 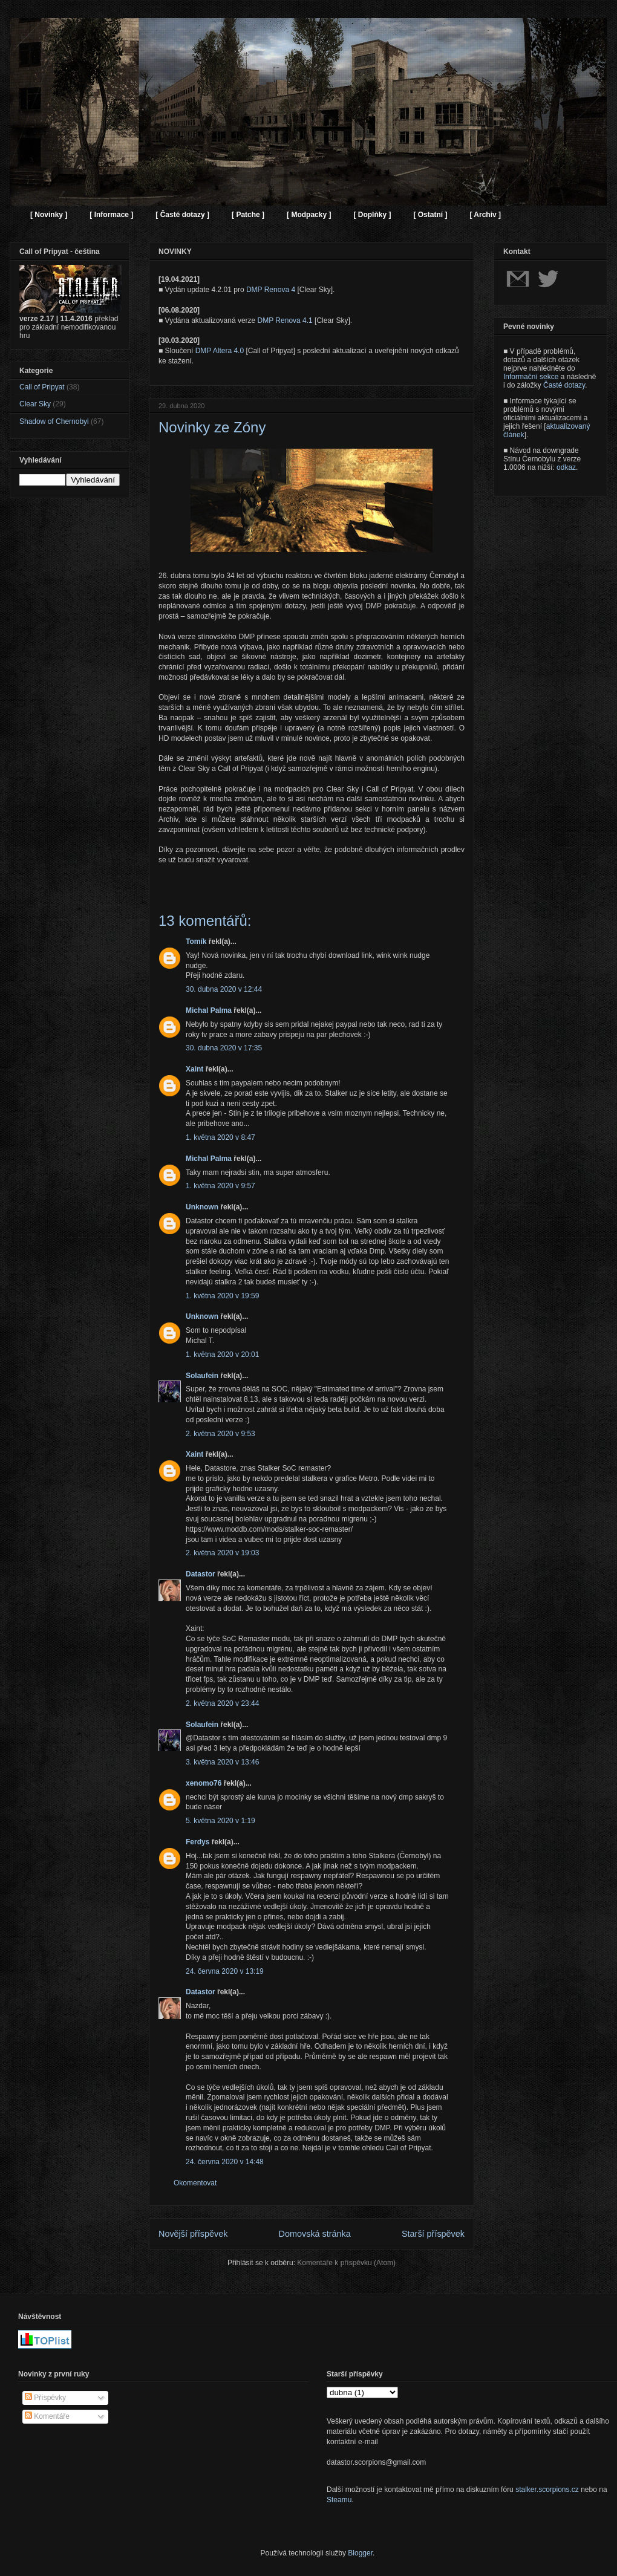 What do you see at coordinates (220, 1821) in the screenshot?
I see `5. května 2020 v 1:19` at bounding box center [220, 1821].